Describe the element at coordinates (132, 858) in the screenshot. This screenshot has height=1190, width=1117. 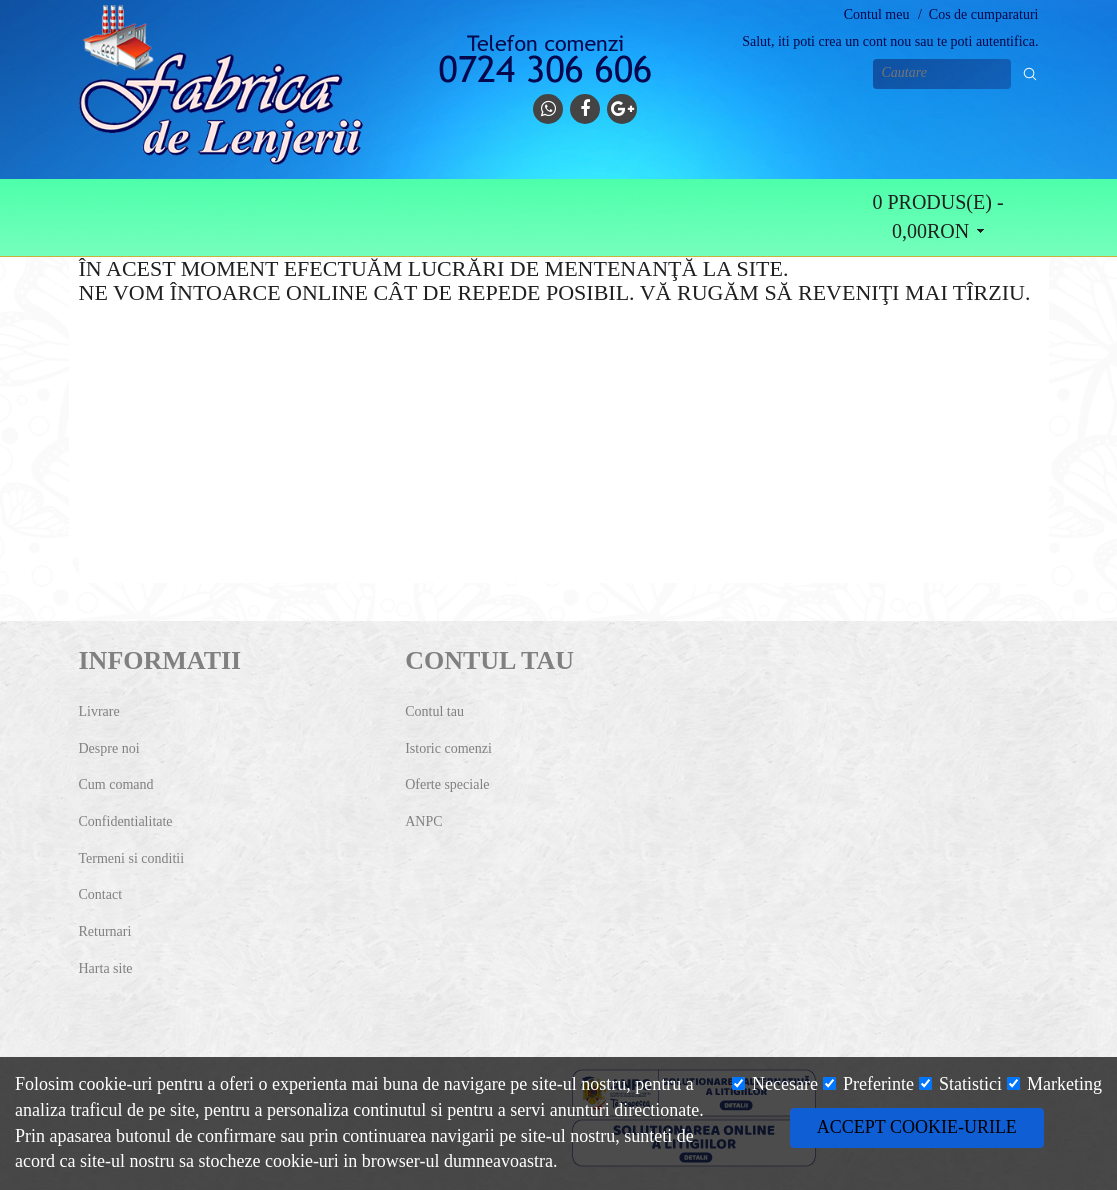
I see `Termeni si conditii` at that location.